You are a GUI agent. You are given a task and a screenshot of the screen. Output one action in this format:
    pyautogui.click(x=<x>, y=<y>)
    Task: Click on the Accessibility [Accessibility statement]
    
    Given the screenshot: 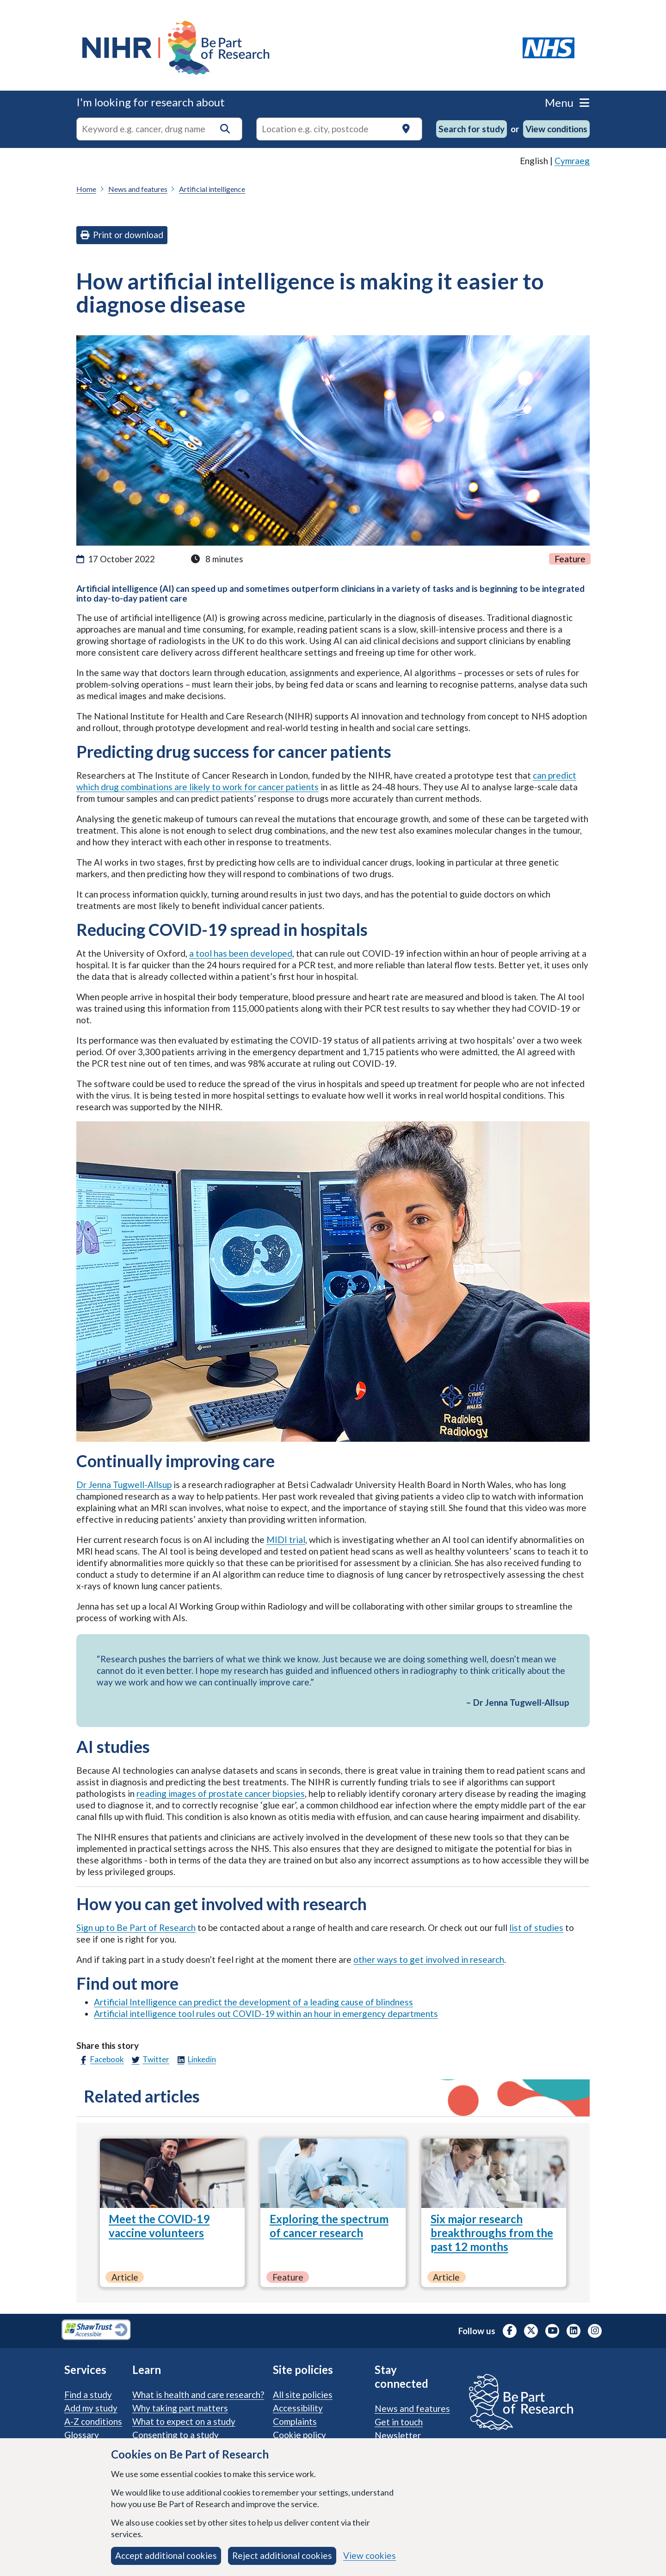 What is the action you would take?
    pyautogui.click(x=298, y=2408)
    